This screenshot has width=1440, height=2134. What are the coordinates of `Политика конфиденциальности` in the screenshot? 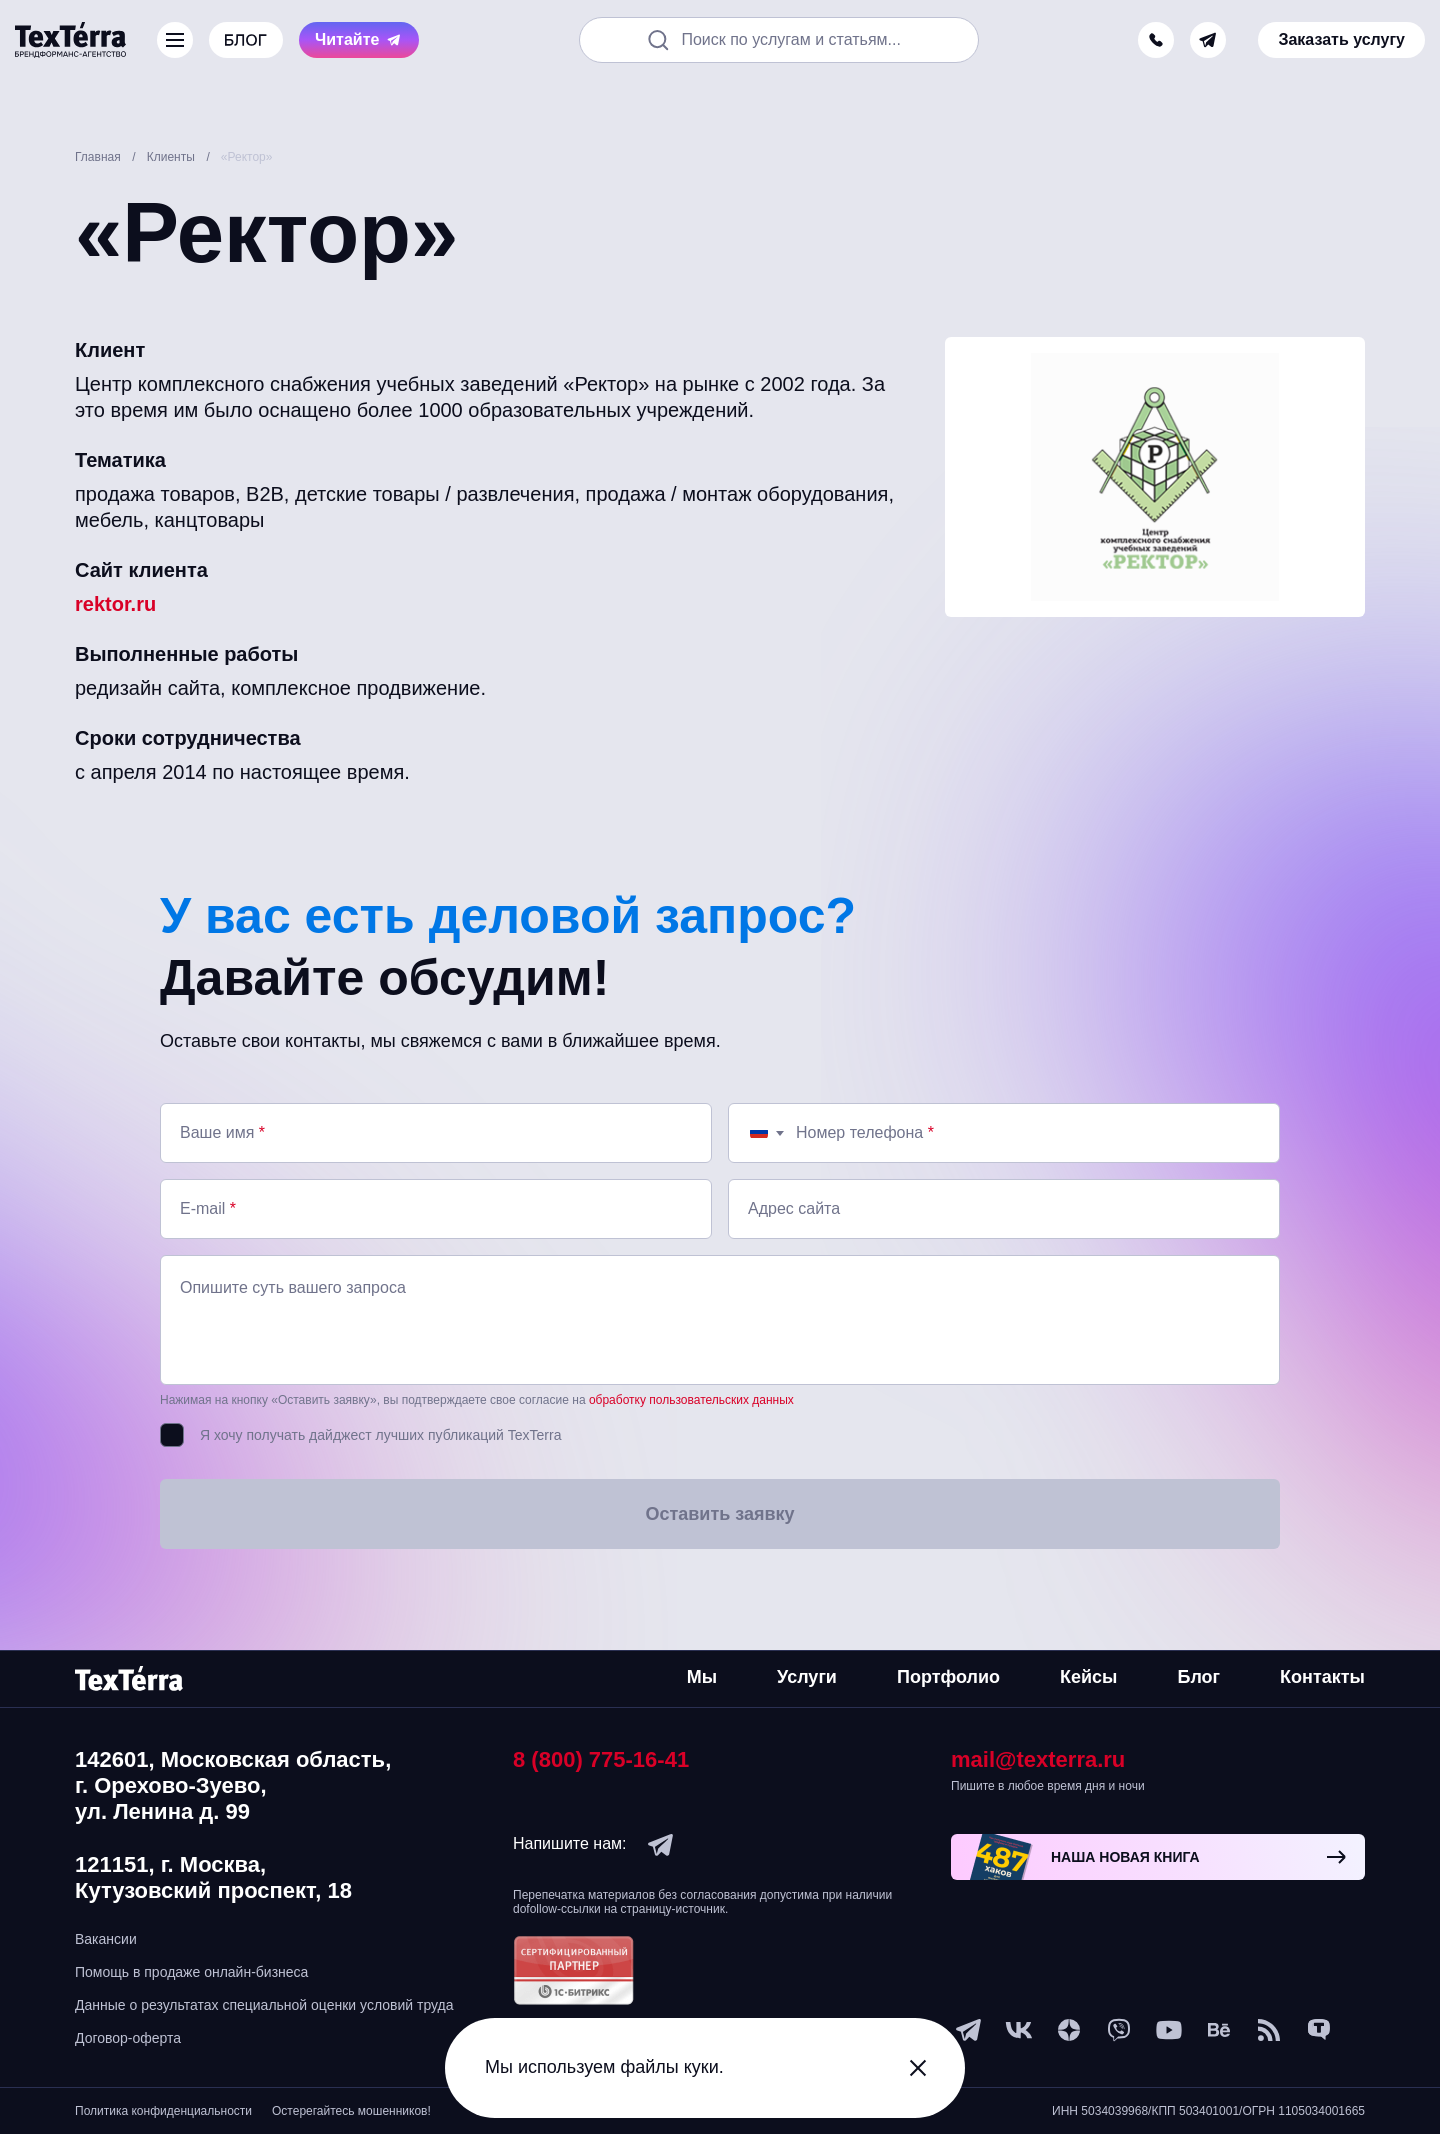 It's located at (163, 2111).